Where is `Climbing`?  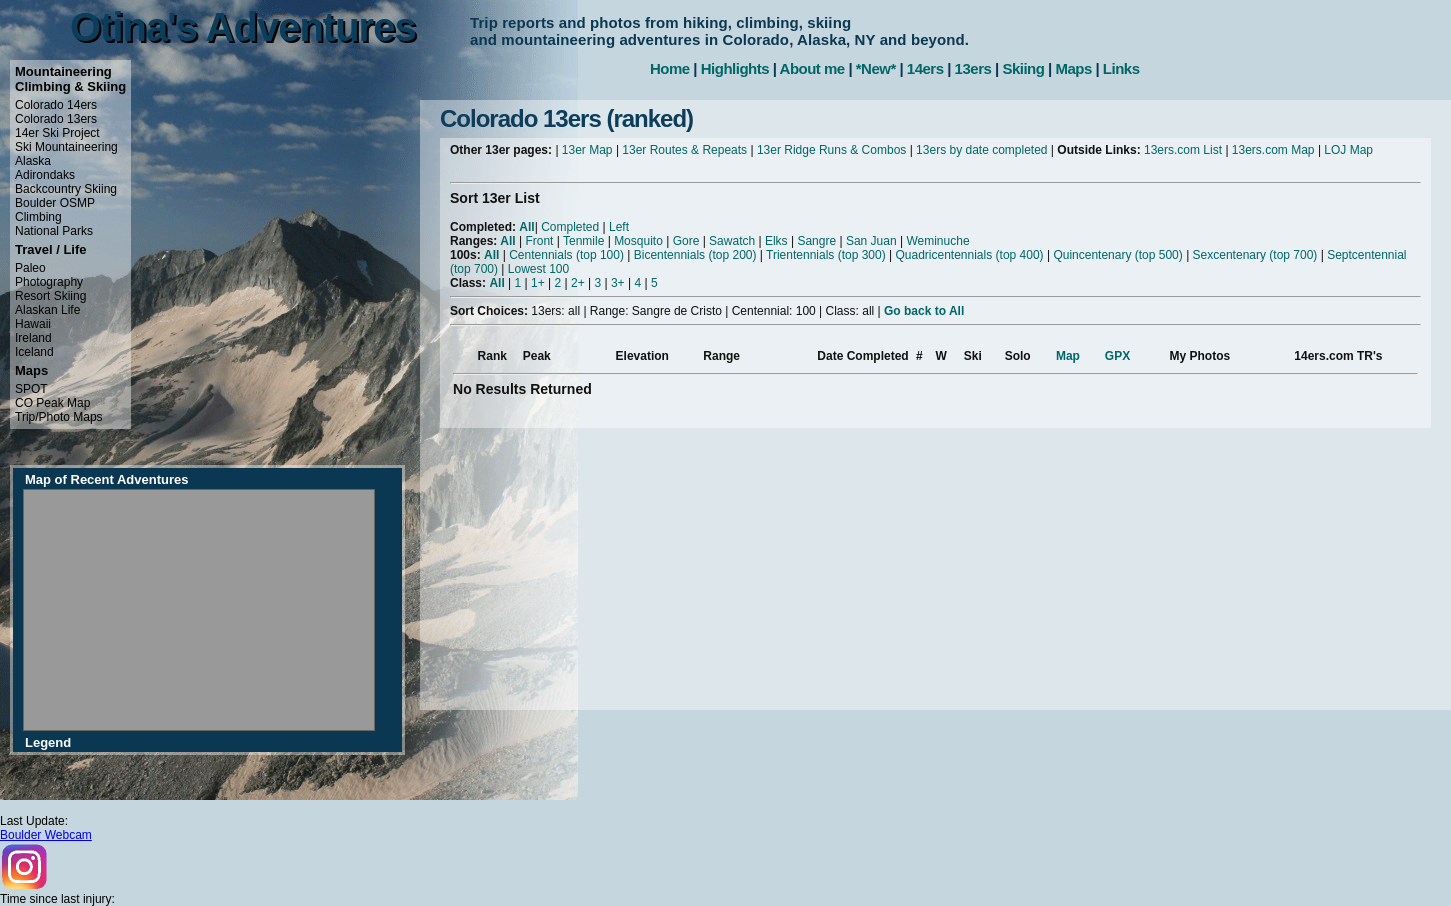
Climbing is located at coordinates (38, 217).